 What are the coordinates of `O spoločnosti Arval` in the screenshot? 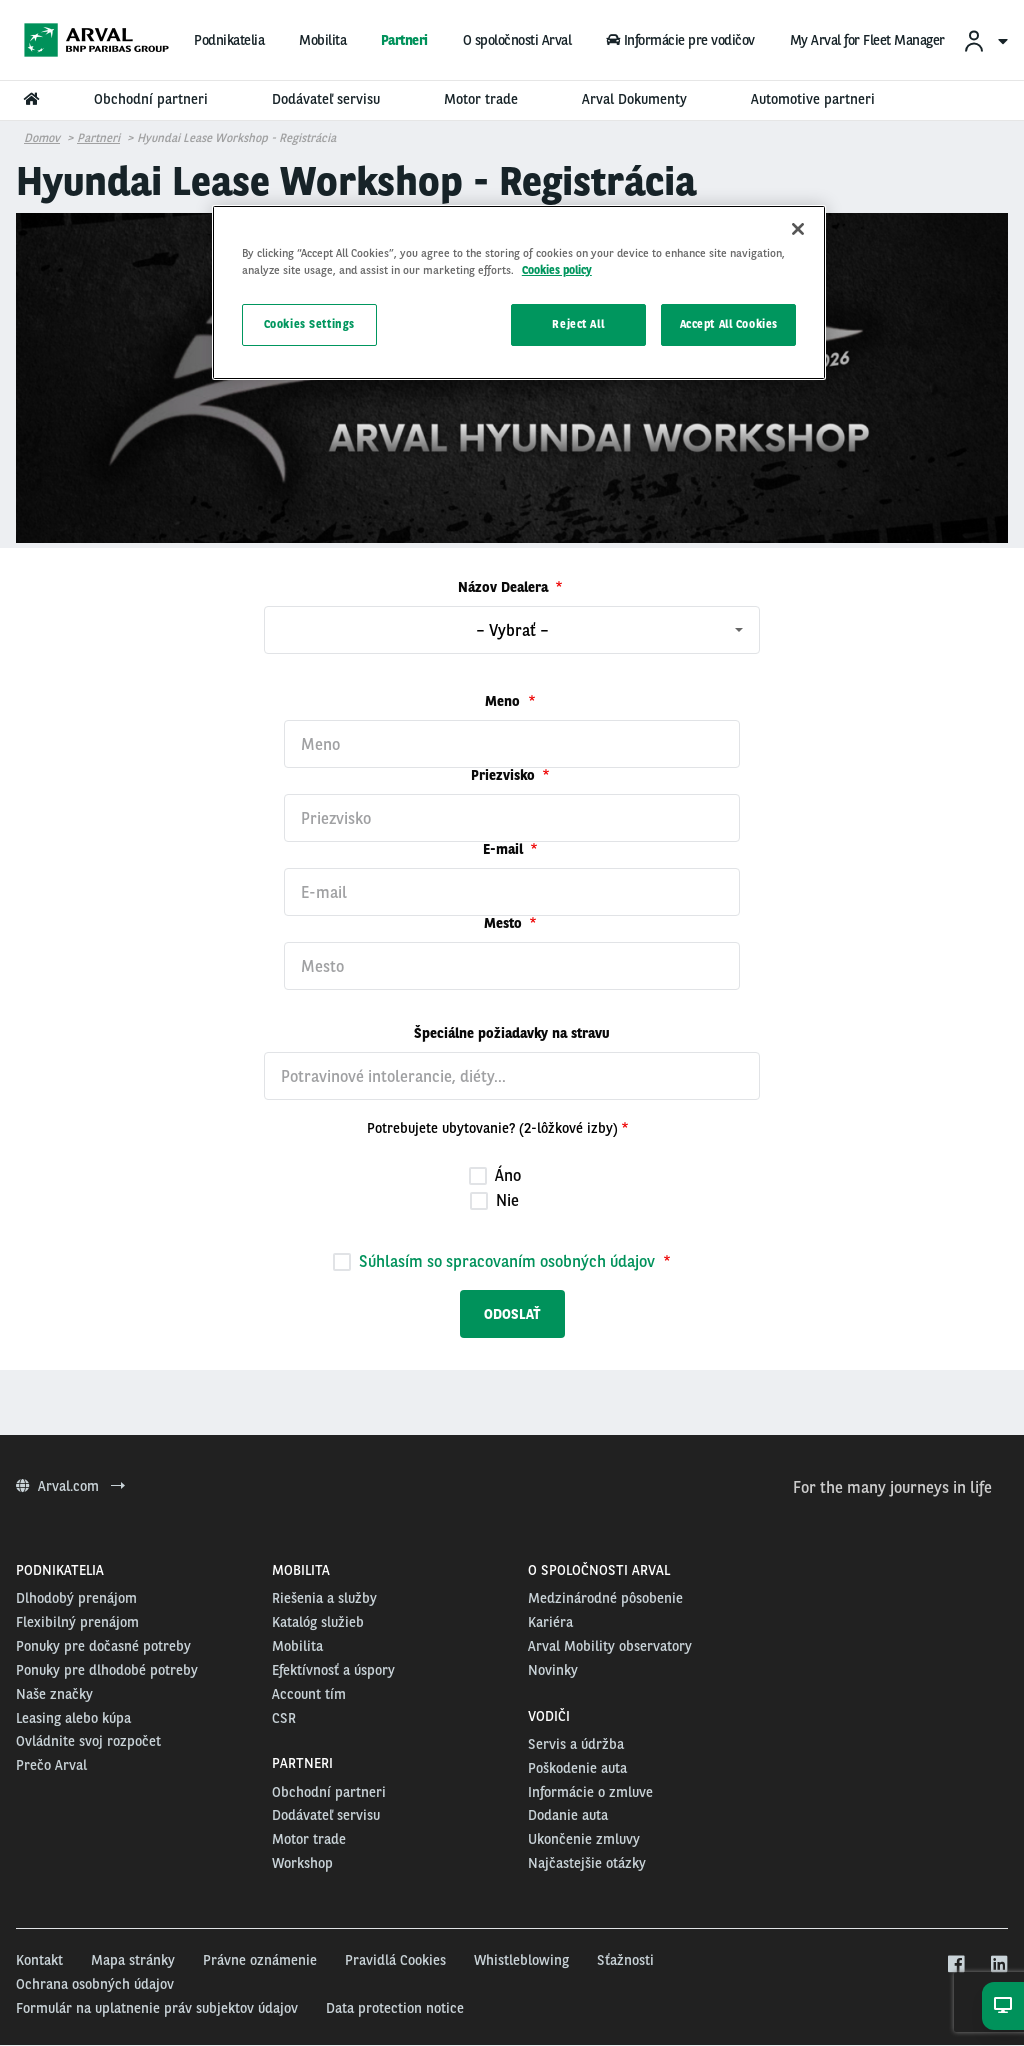 It's located at (517, 40).